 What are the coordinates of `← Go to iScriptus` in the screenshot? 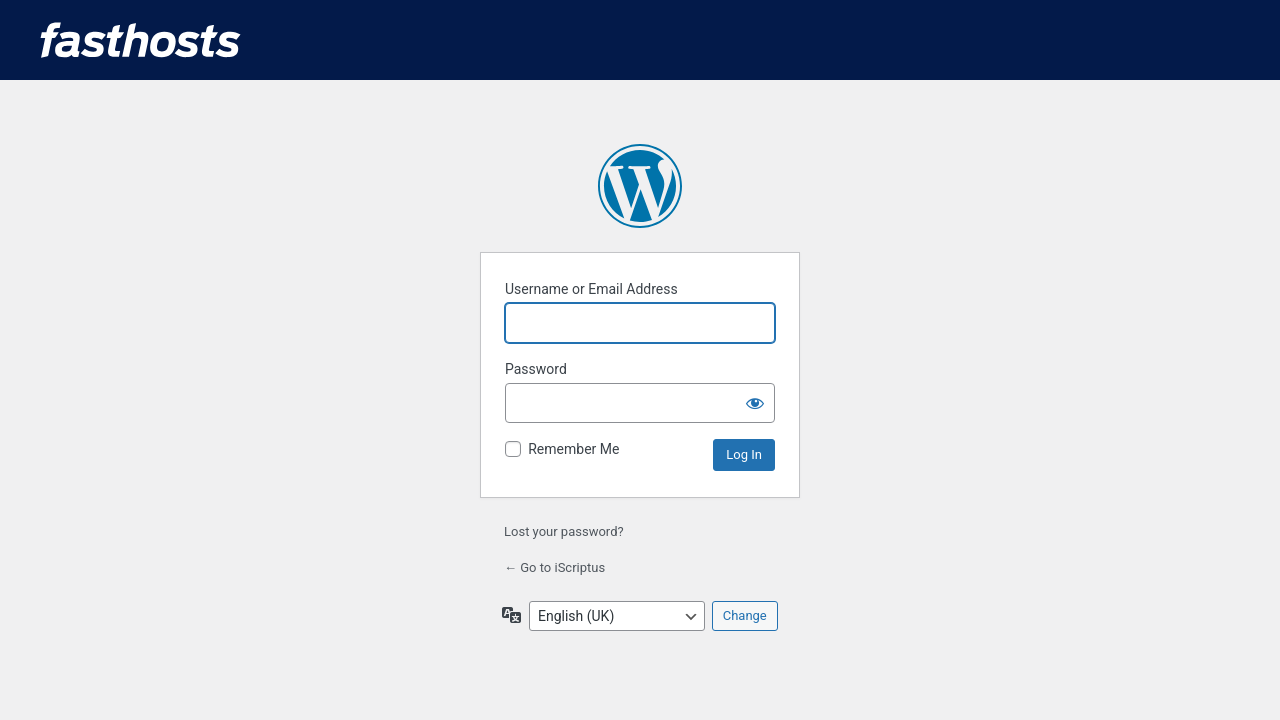 It's located at (554, 567).